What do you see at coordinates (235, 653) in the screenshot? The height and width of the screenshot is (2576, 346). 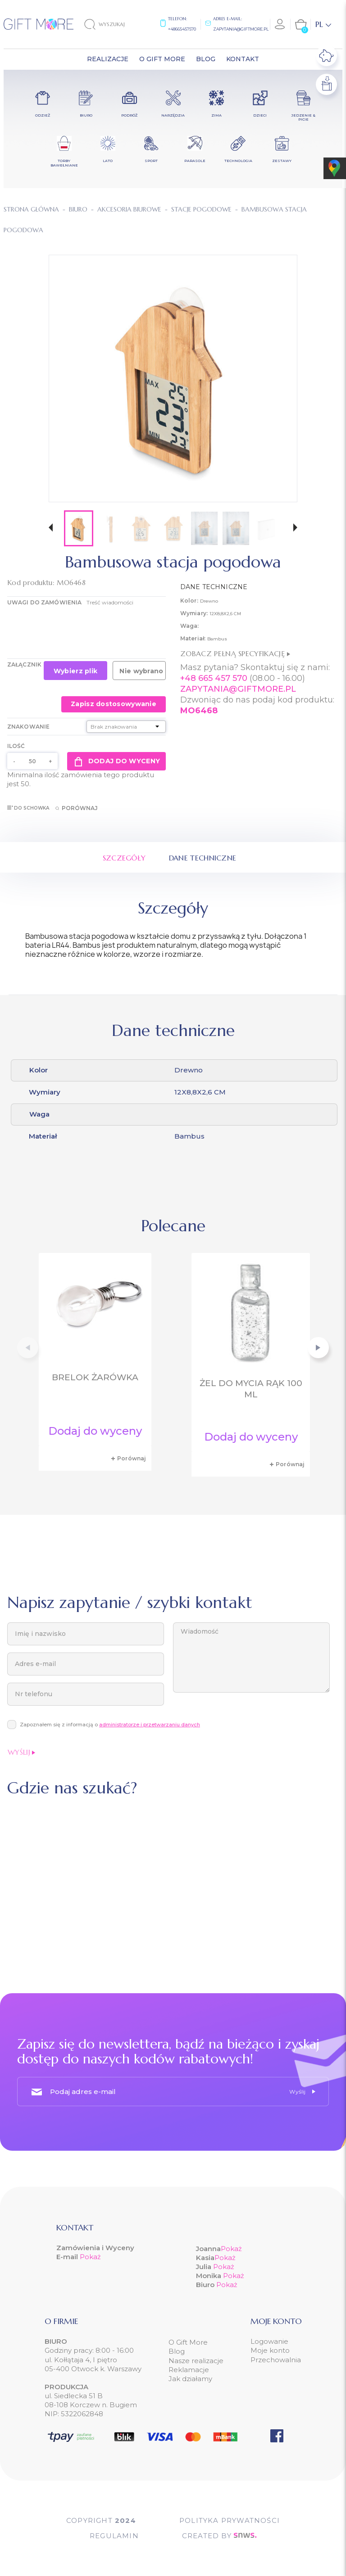 I see `Zobacz pełną specyfikację` at bounding box center [235, 653].